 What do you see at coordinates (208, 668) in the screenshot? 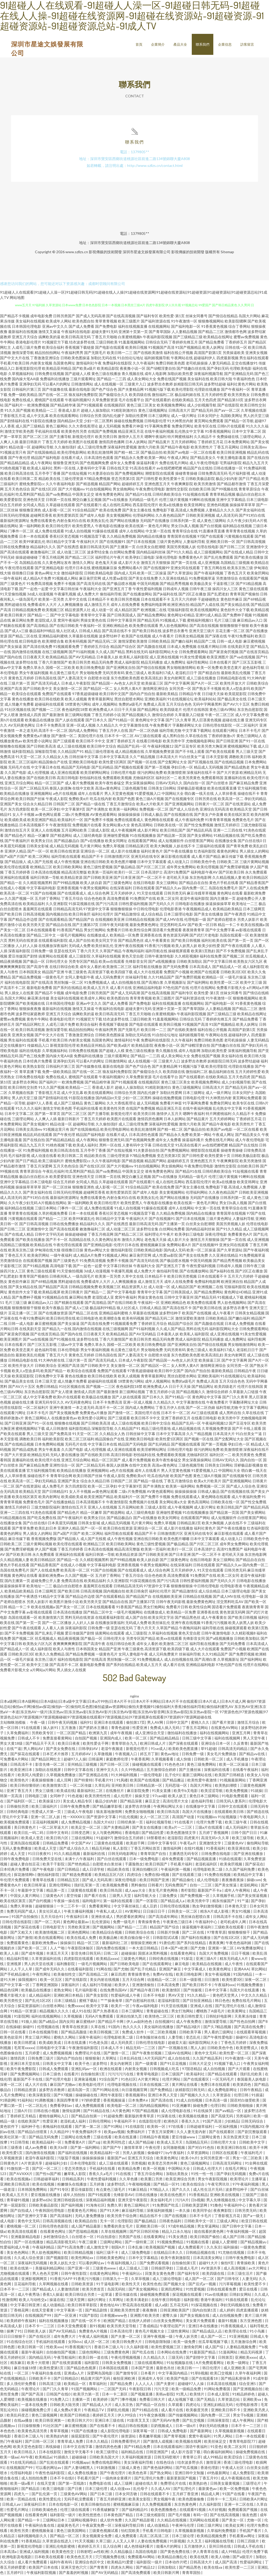
I see `欧美一区免费` at bounding box center [208, 668].